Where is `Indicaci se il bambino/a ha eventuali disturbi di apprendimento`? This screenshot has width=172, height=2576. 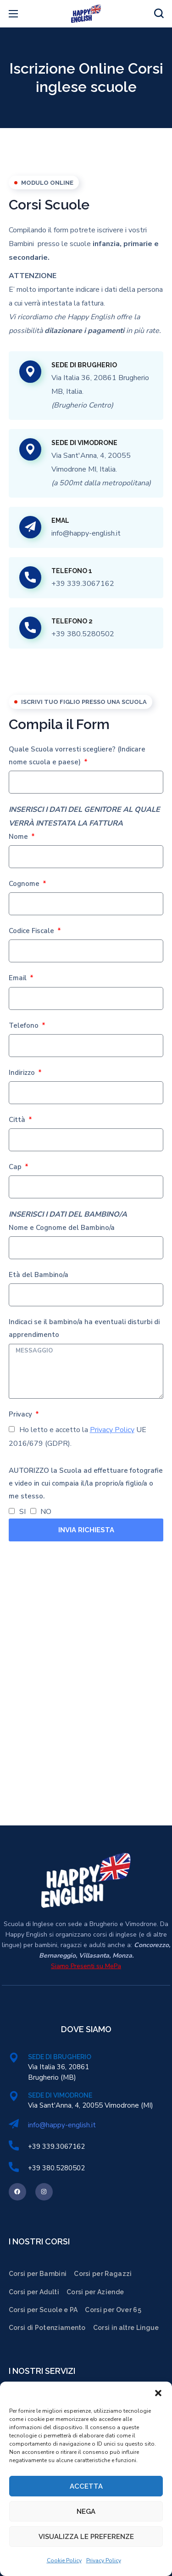
Indicaci se il bambino/a ha eventuali disturbi di apprendimento is located at coordinates (84, 1328).